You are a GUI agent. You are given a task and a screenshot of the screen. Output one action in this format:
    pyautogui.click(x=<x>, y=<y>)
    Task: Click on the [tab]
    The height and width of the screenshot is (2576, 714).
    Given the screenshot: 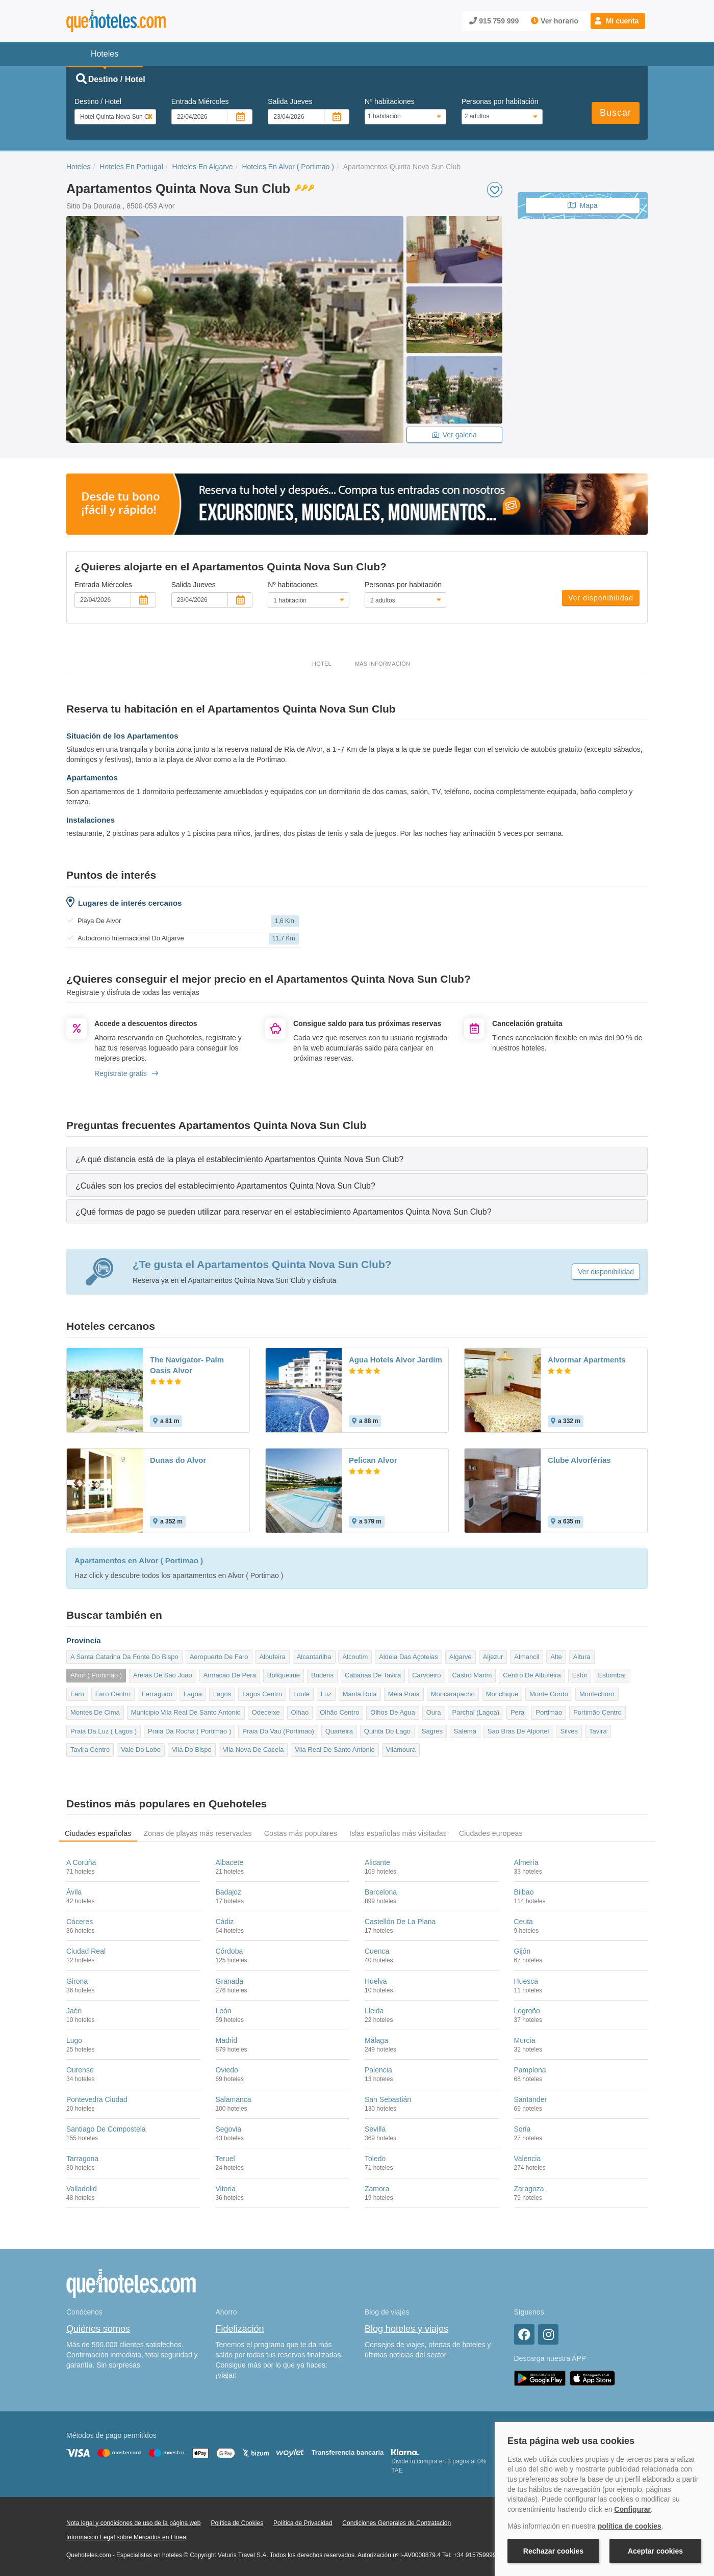 What is the action you would take?
    pyautogui.click(x=357, y=1158)
    